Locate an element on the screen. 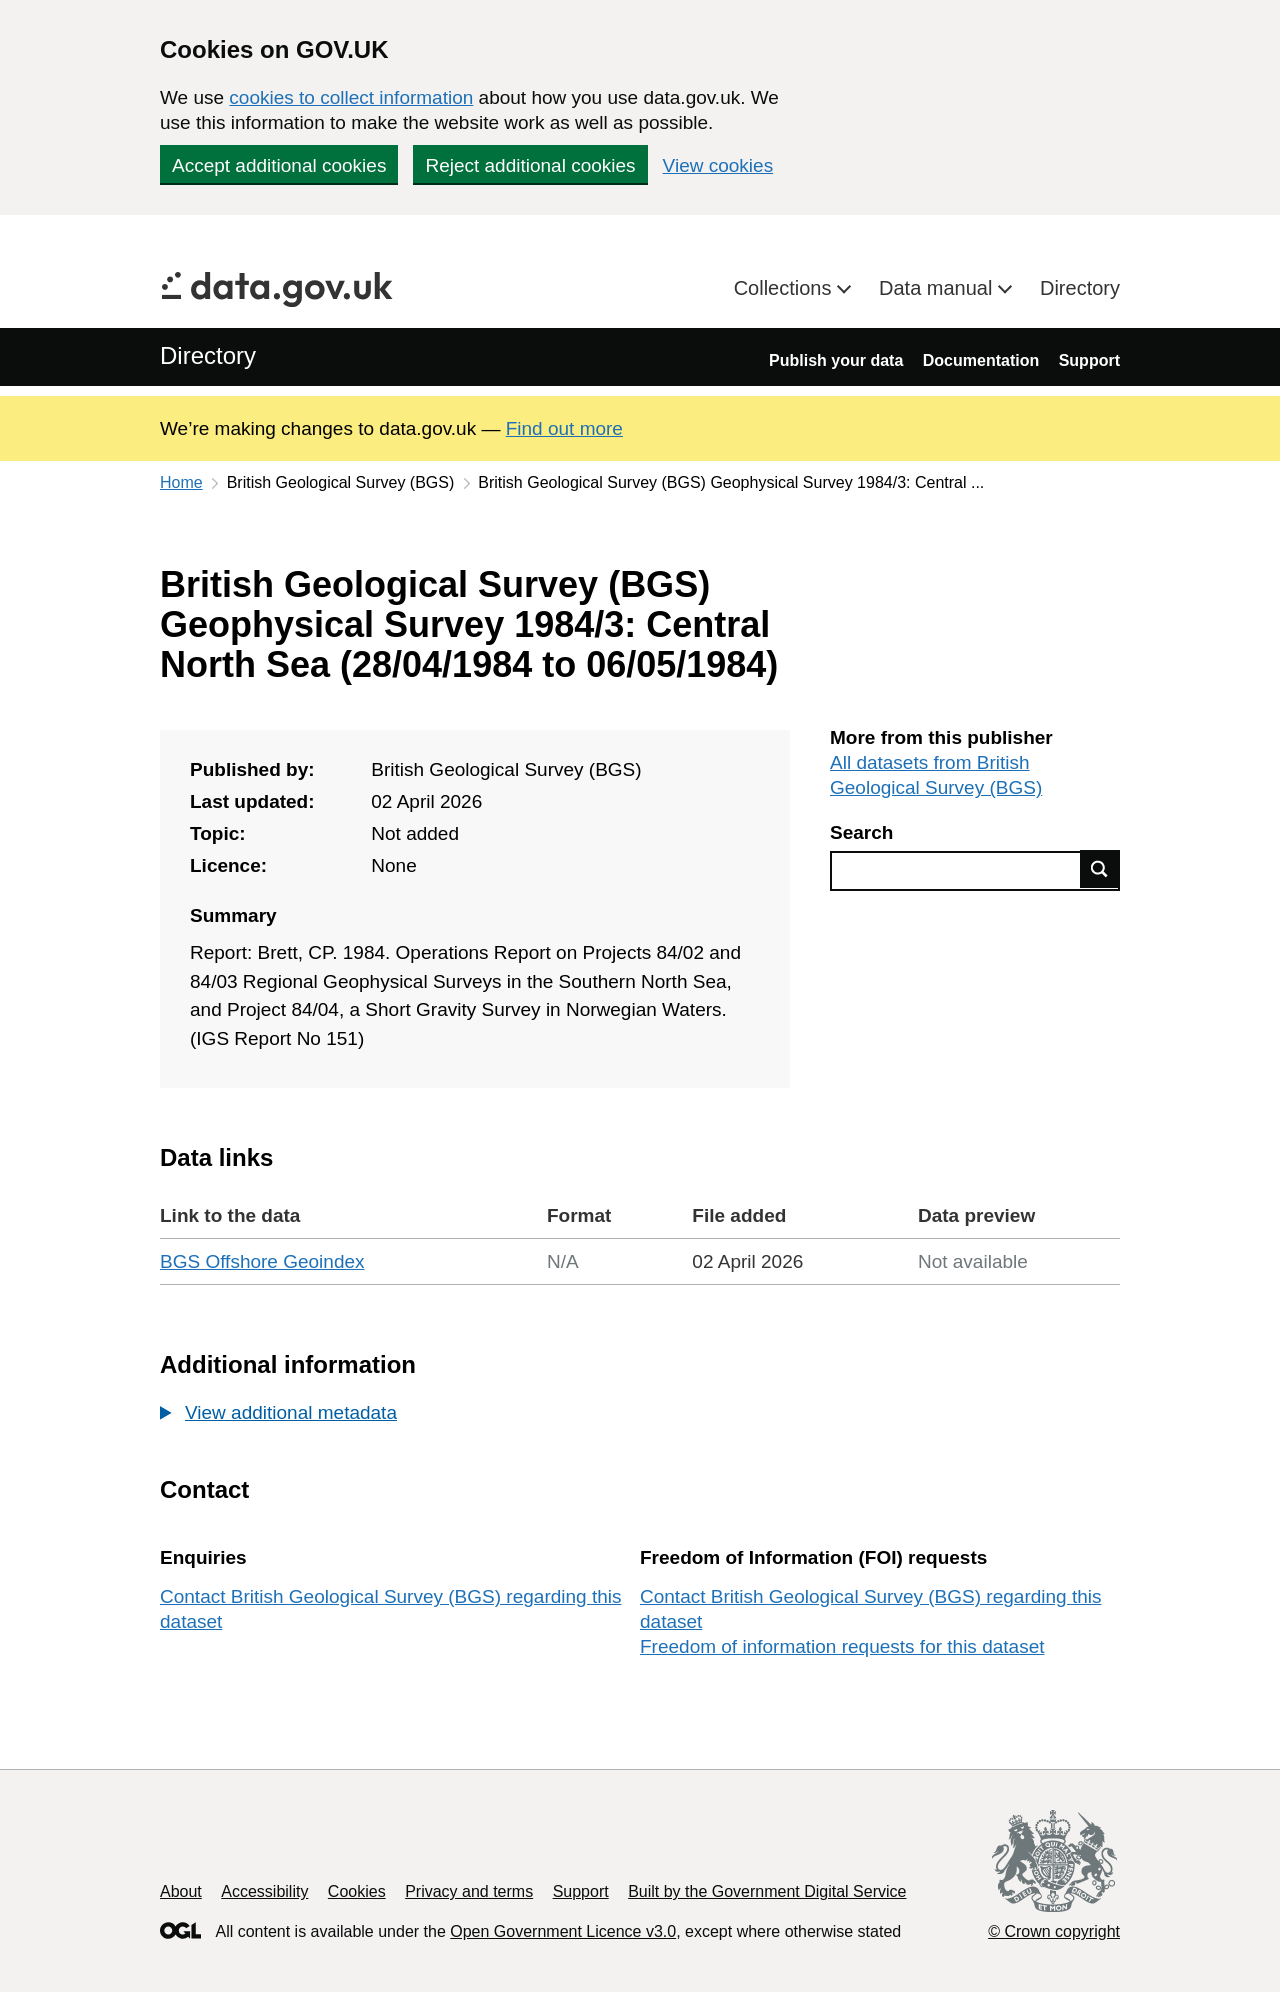 This screenshot has height=1992, width=1280. Directory is located at coordinates (1080, 288).